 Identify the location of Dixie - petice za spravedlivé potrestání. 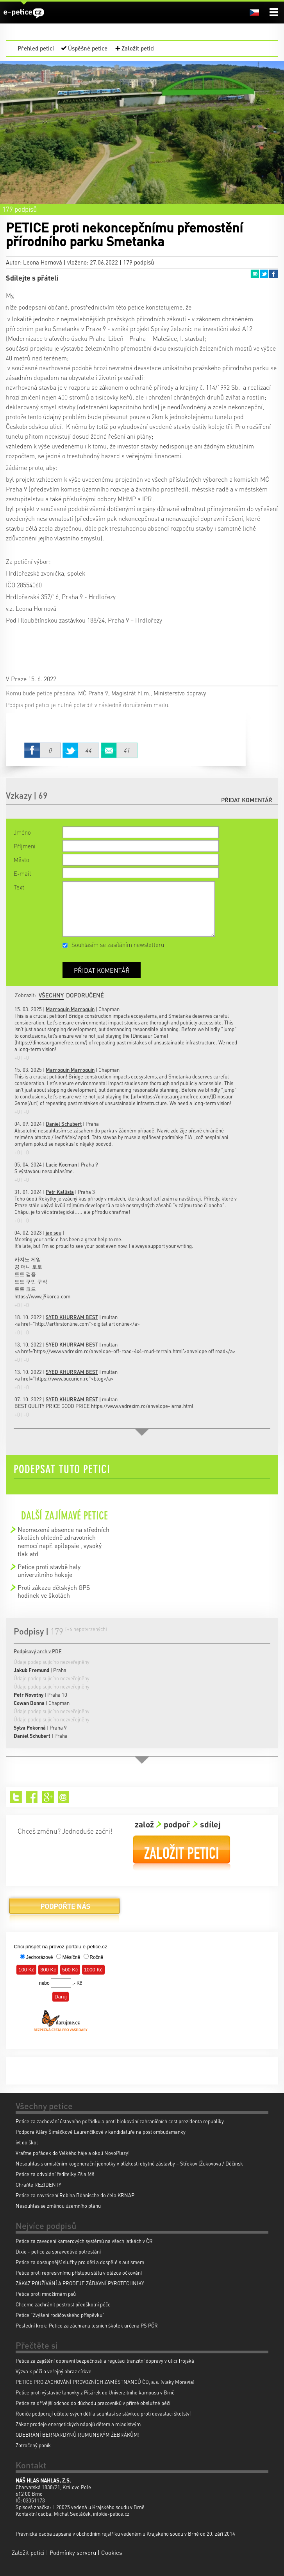
(58, 2251).